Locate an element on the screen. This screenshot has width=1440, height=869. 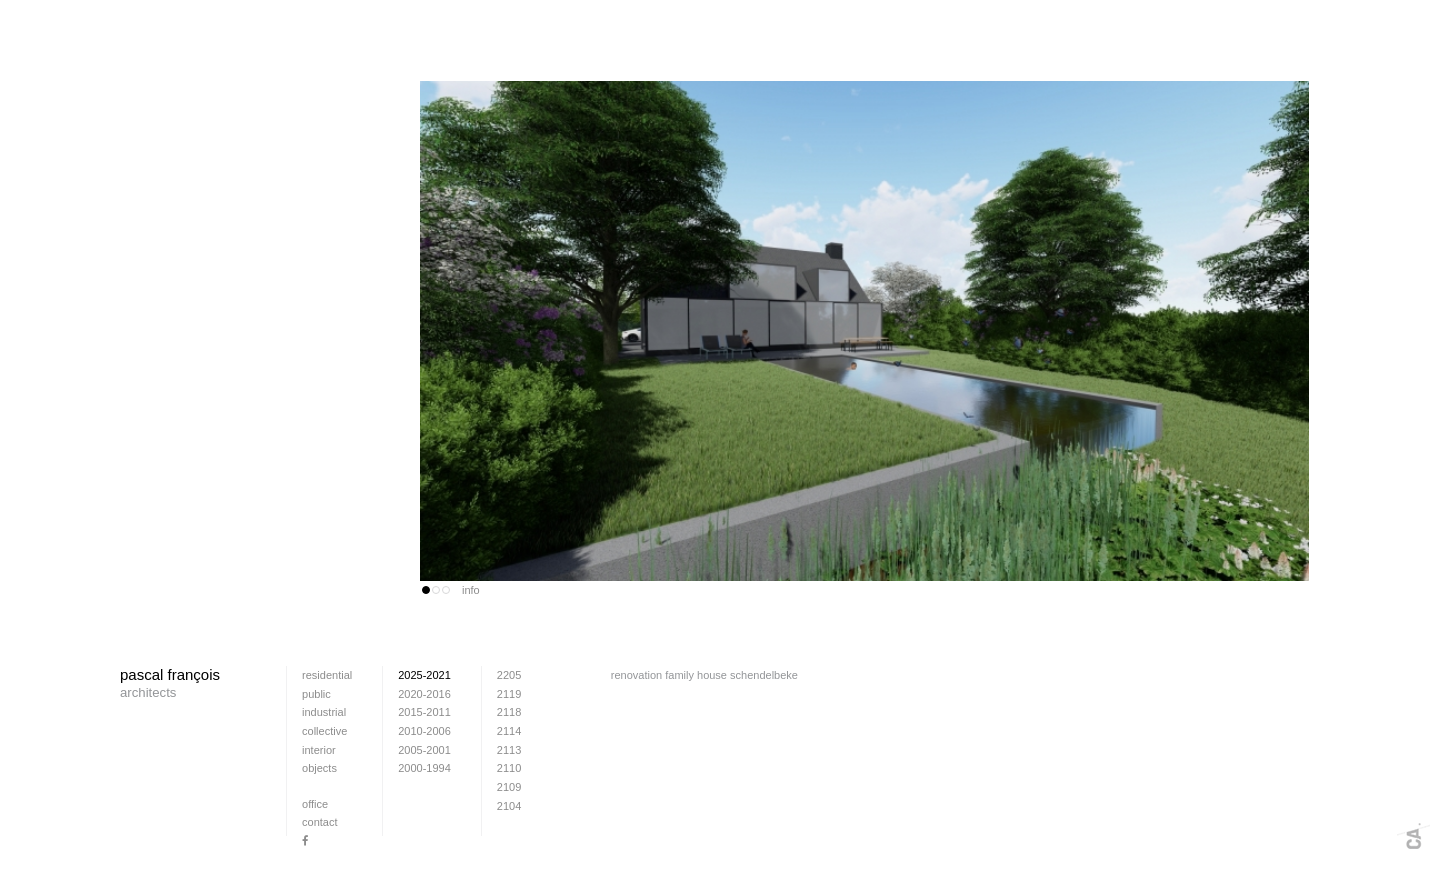
2109 is located at coordinates (509, 787).